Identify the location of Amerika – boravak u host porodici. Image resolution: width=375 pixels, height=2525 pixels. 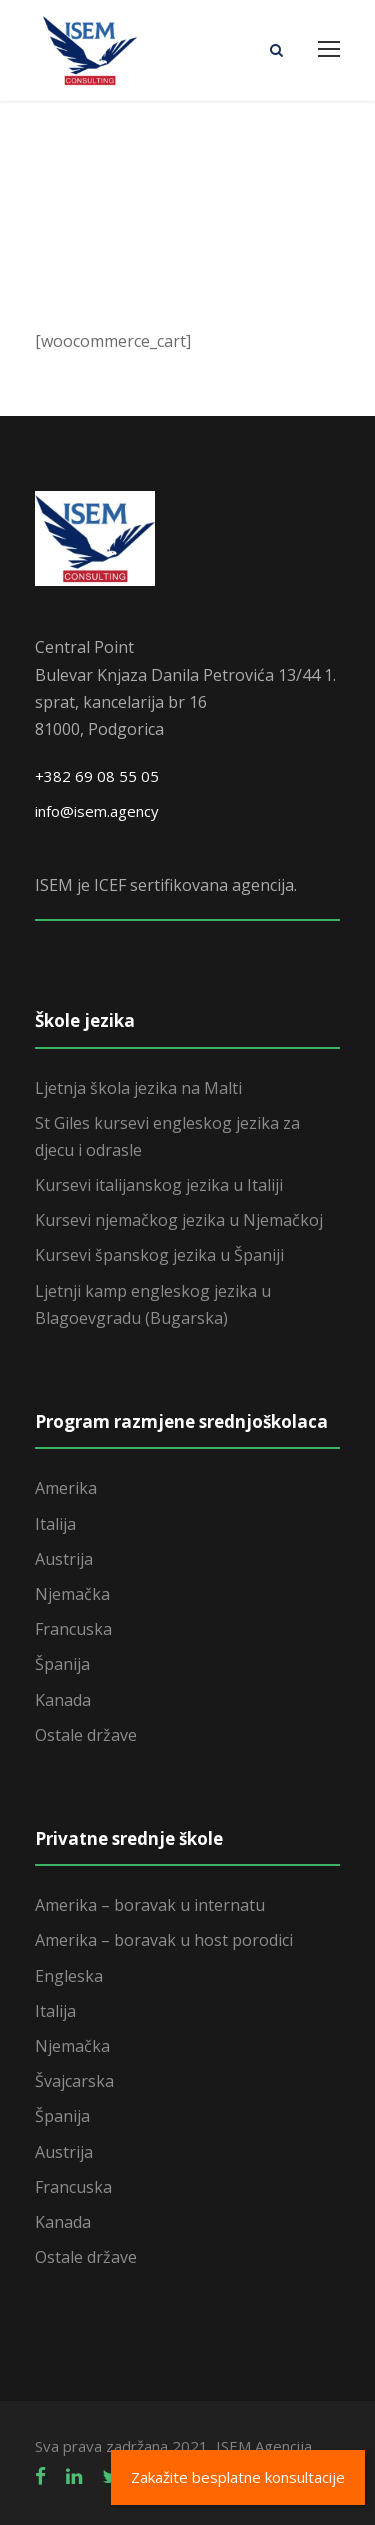
(164, 1940).